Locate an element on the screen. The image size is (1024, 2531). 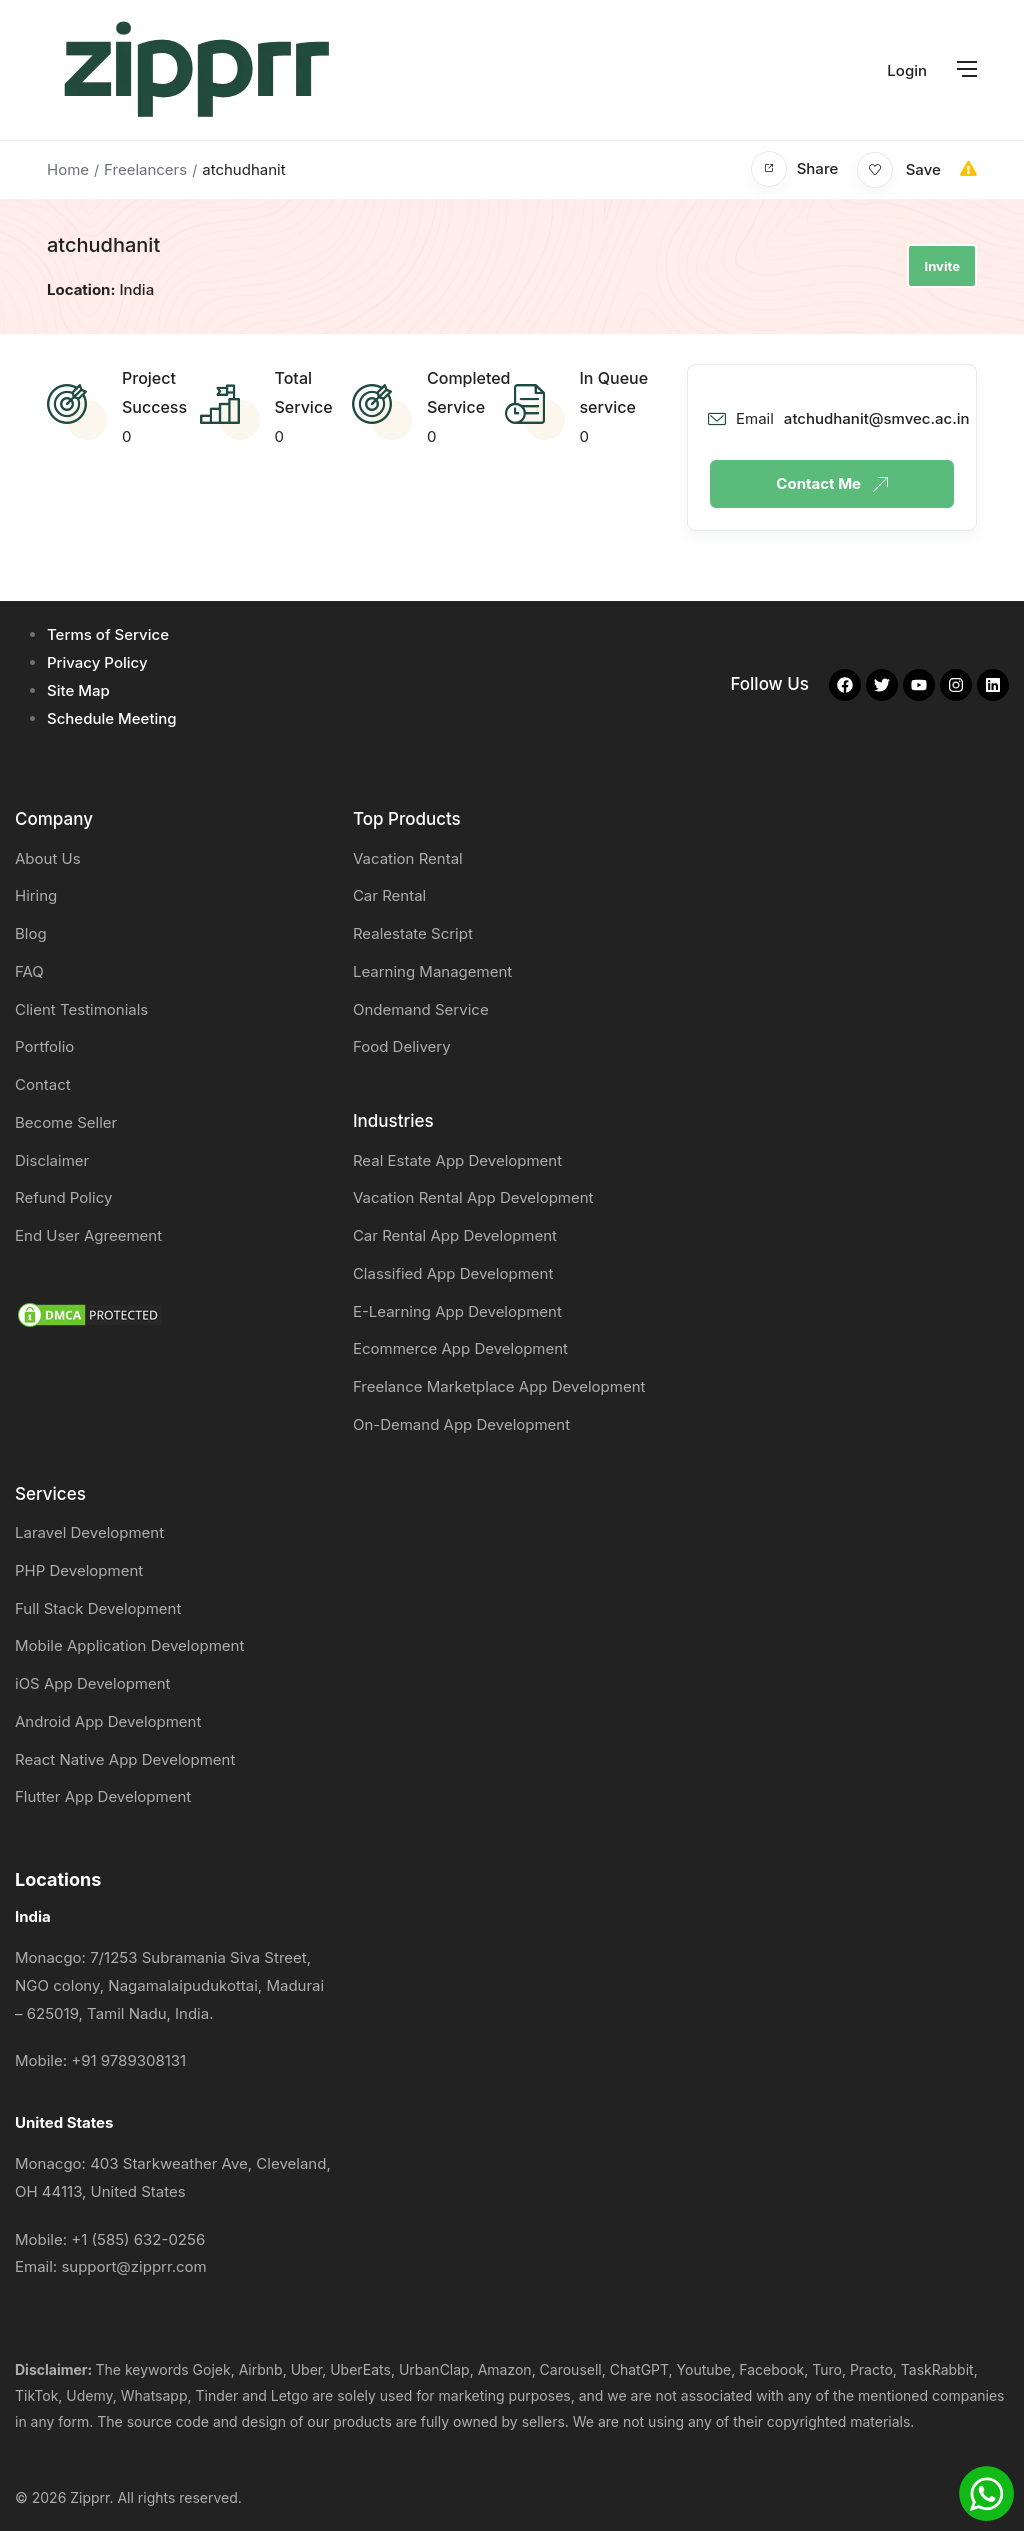
E-Learning App Development is located at coordinates (457, 1311).